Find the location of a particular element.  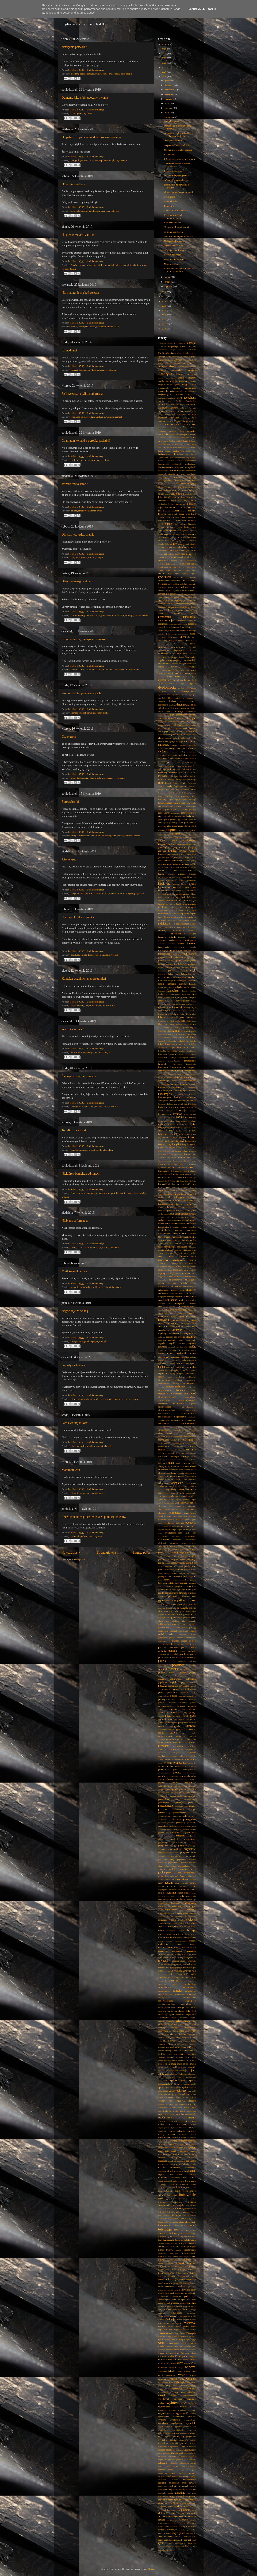

mocarstwo is located at coordinates (184, 1306).